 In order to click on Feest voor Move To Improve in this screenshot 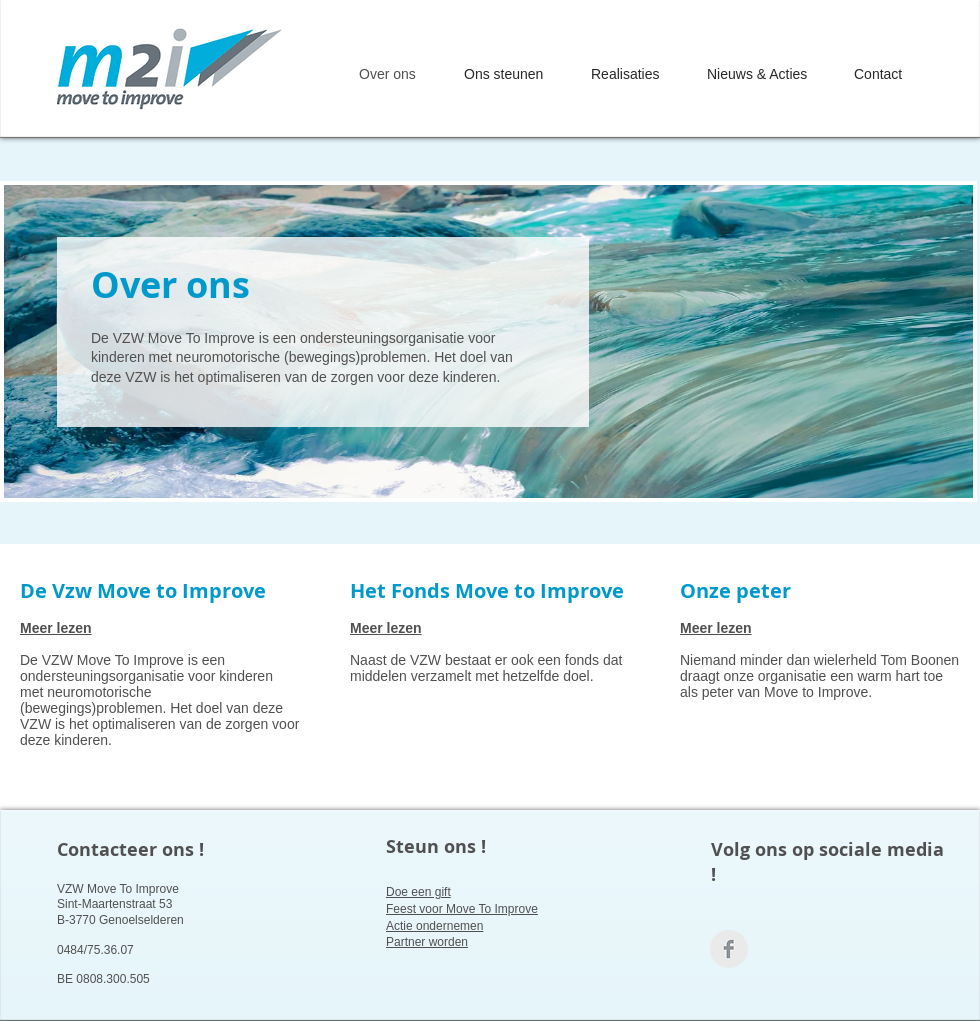, I will do `click(462, 909)`.